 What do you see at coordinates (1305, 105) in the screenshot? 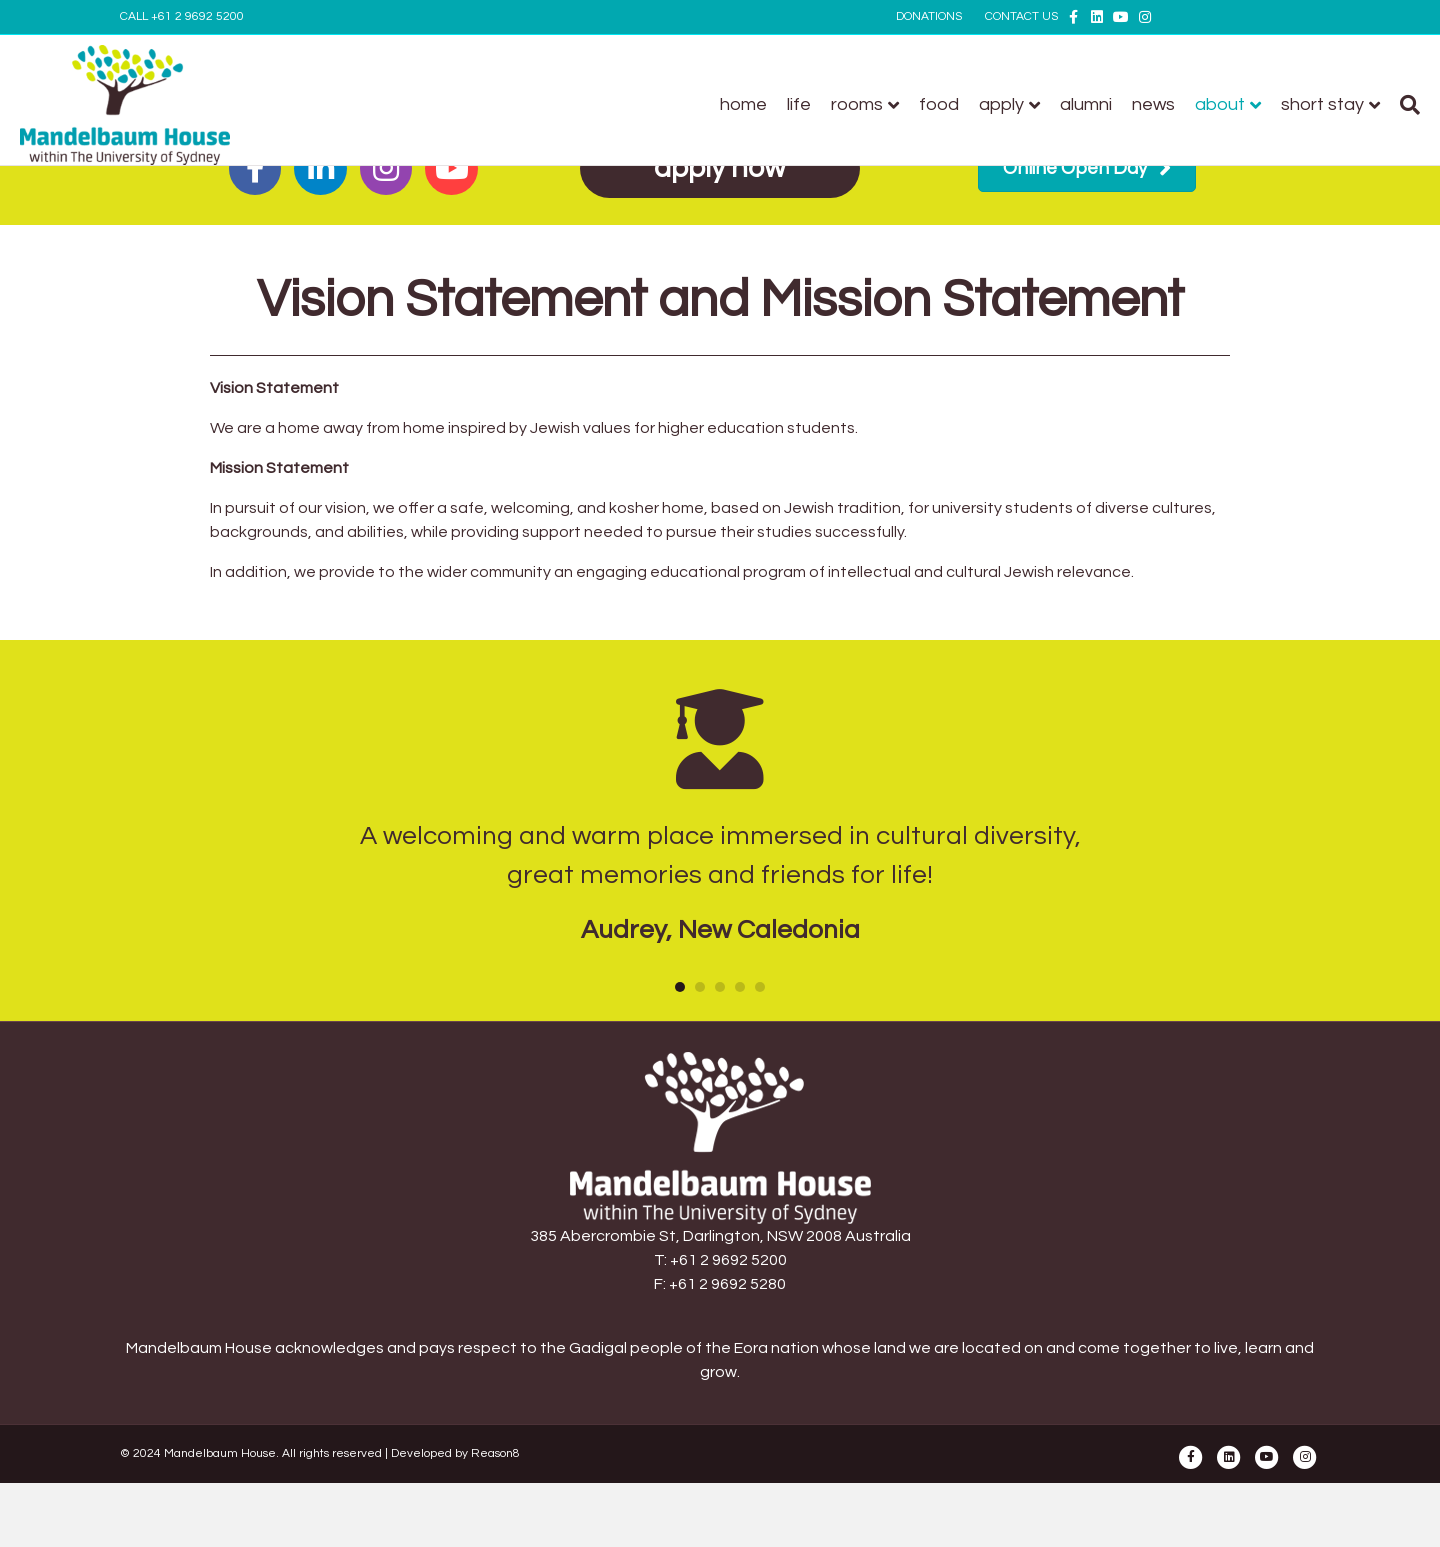
I see `[Search]` at bounding box center [1305, 105].